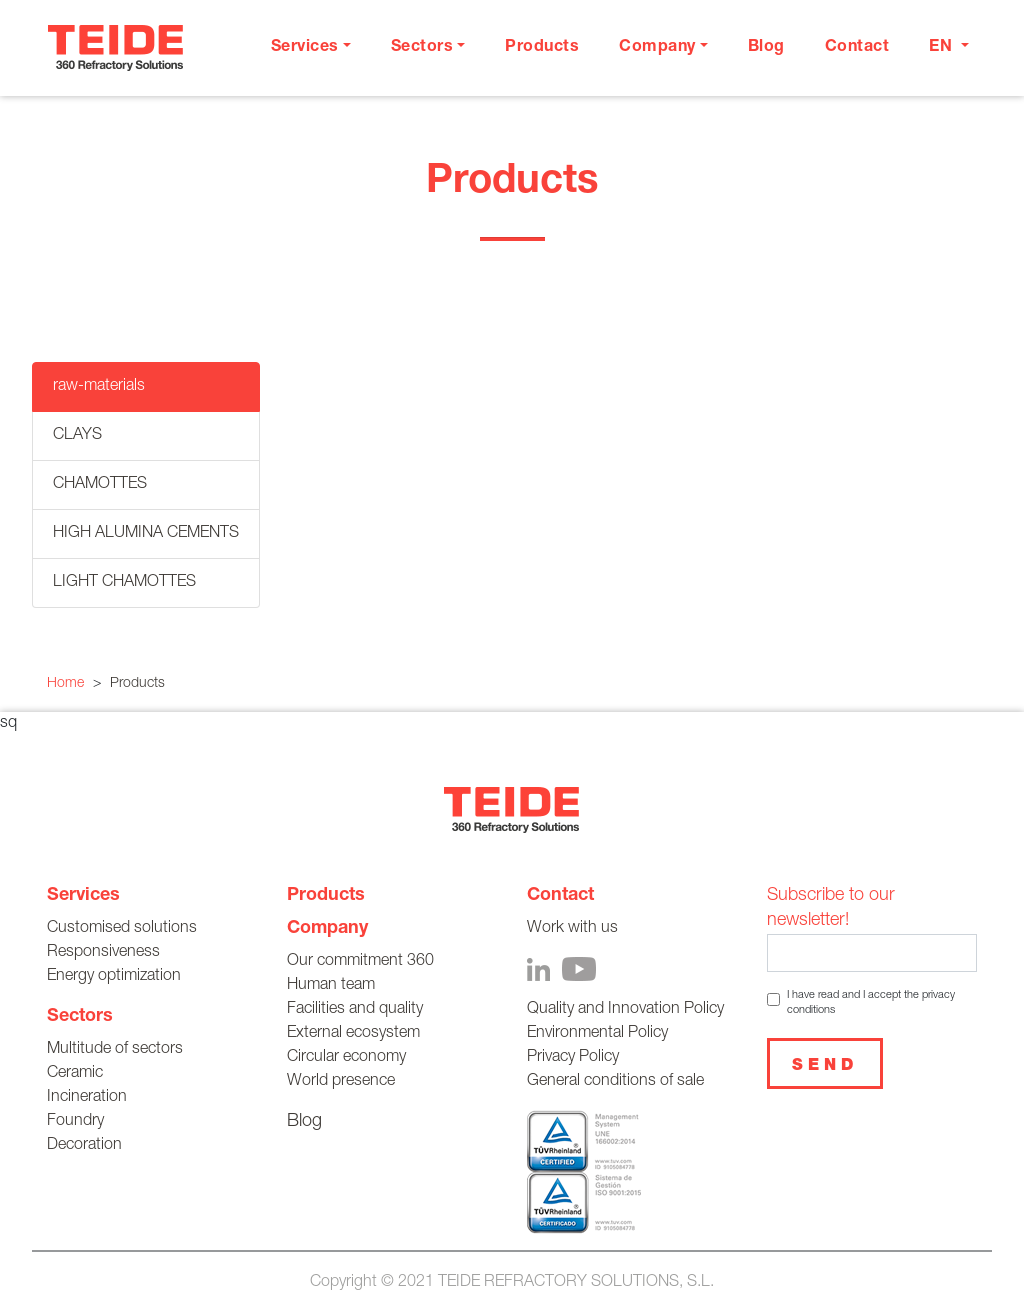  Describe the element at coordinates (542, 48) in the screenshot. I see `Products` at that location.